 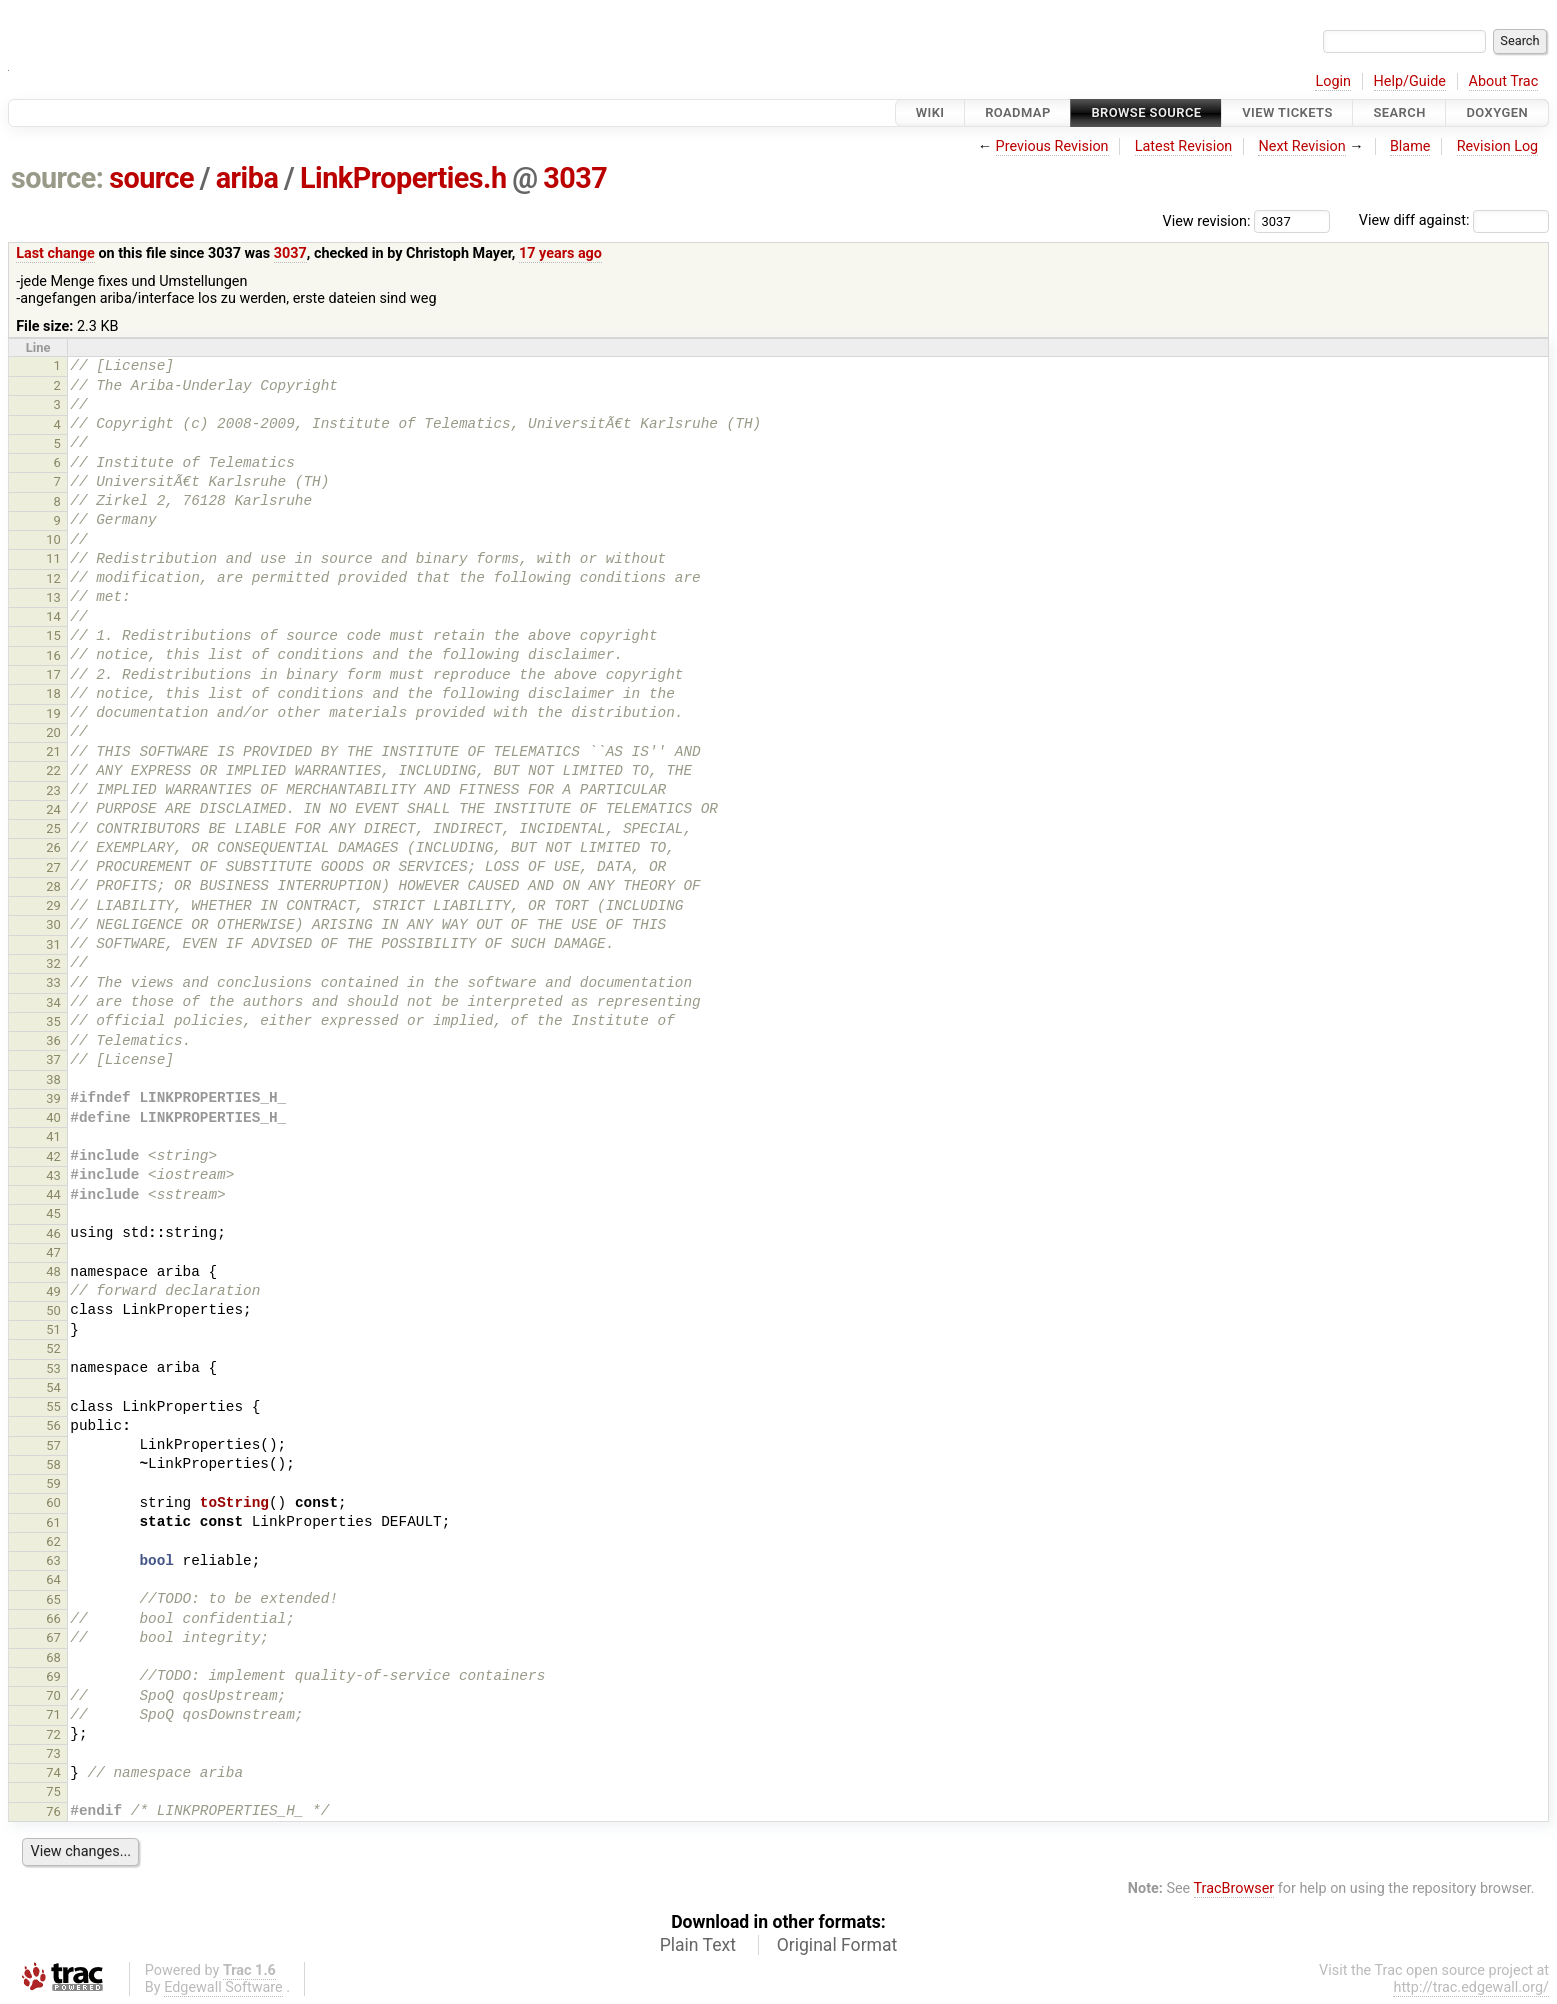 What do you see at coordinates (53, 1348) in the screenshot?
I see `52` at bounding box center [53, 1348].